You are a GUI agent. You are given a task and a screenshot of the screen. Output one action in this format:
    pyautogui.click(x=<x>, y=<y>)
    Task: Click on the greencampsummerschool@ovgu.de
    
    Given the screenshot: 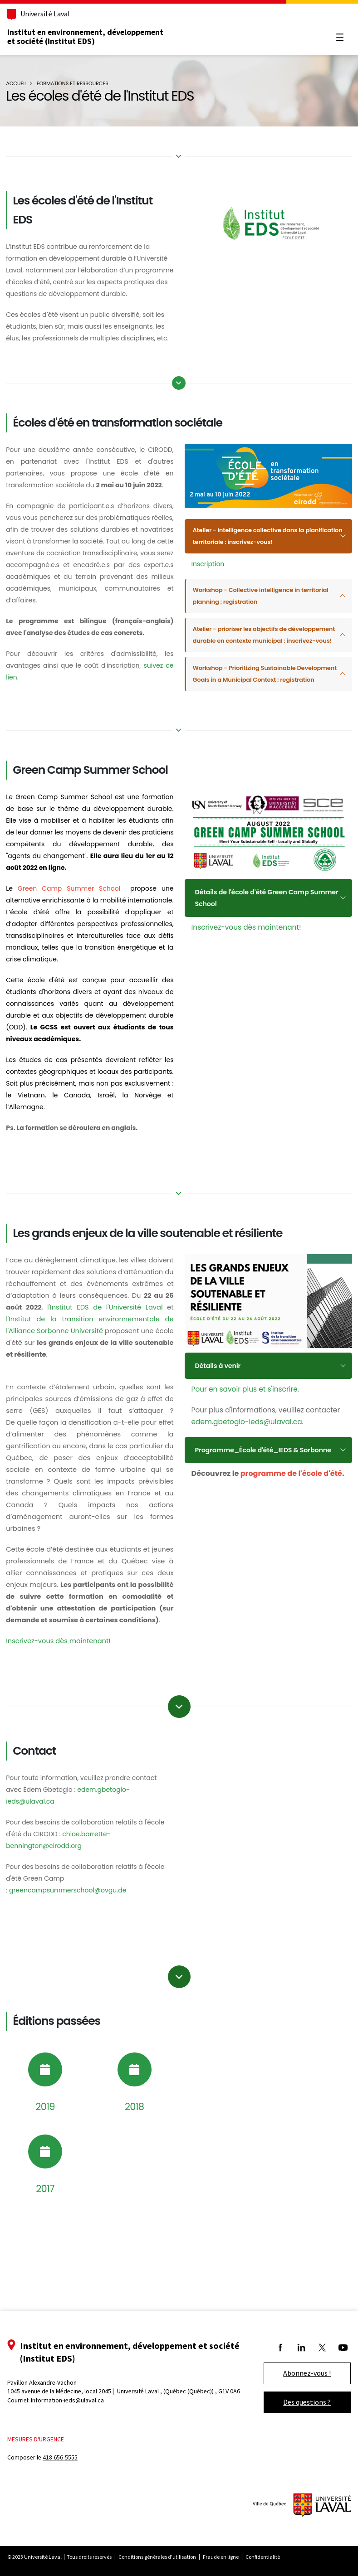 What is the action you would take?
    pyautogui.click(x=76, y=1993)
    